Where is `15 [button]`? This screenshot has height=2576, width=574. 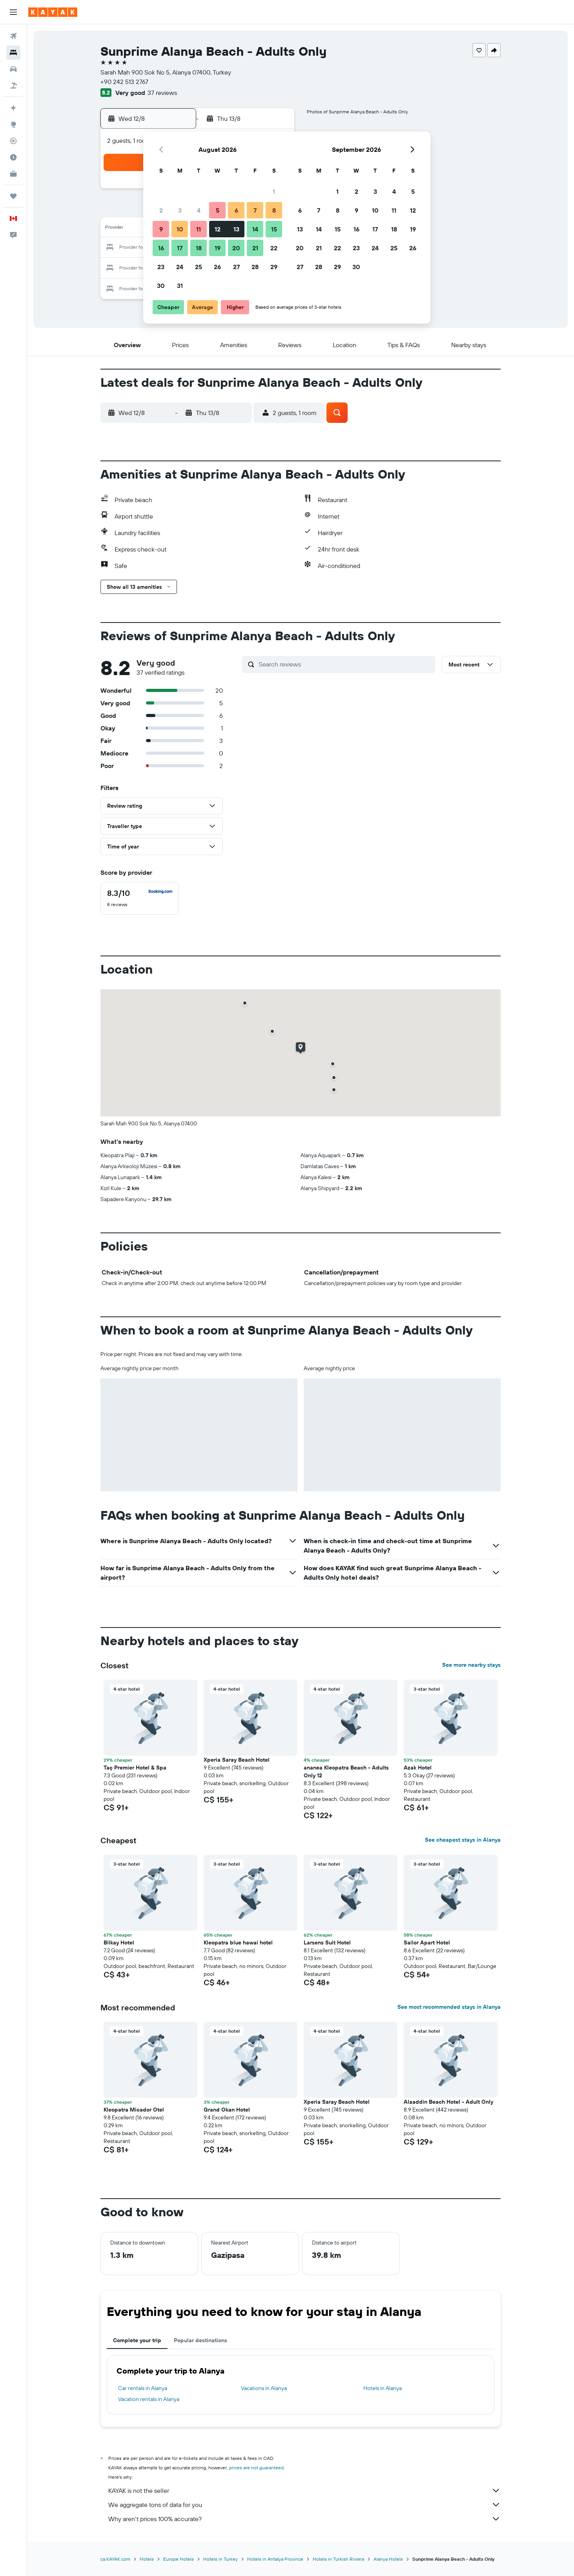
15 [button] is located at coordinates (274, 229).